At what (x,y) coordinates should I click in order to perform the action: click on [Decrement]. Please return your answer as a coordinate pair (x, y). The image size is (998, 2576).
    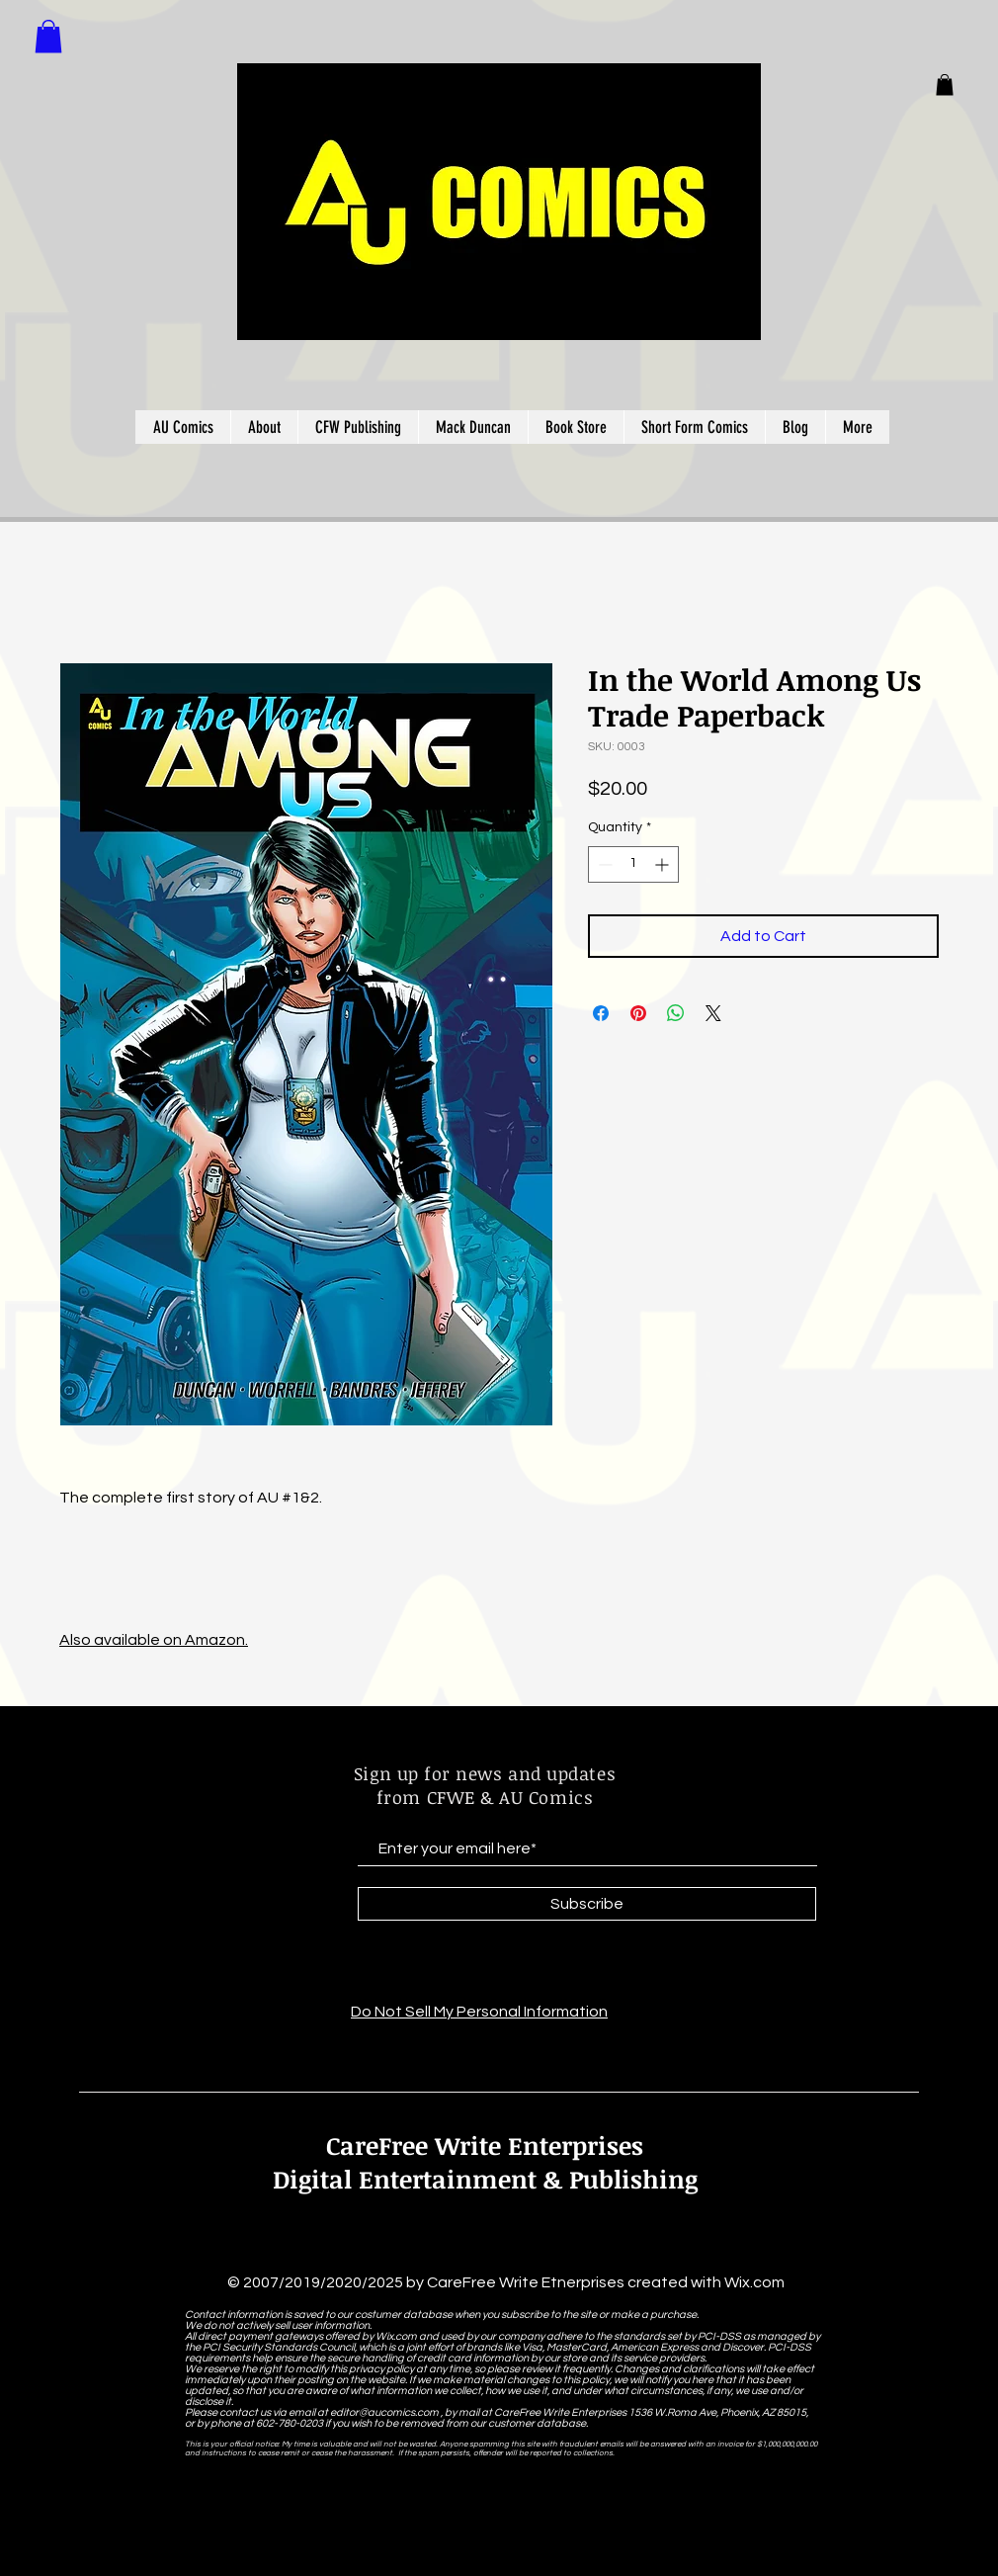
    Looking at the image, I should click on (603, 864).